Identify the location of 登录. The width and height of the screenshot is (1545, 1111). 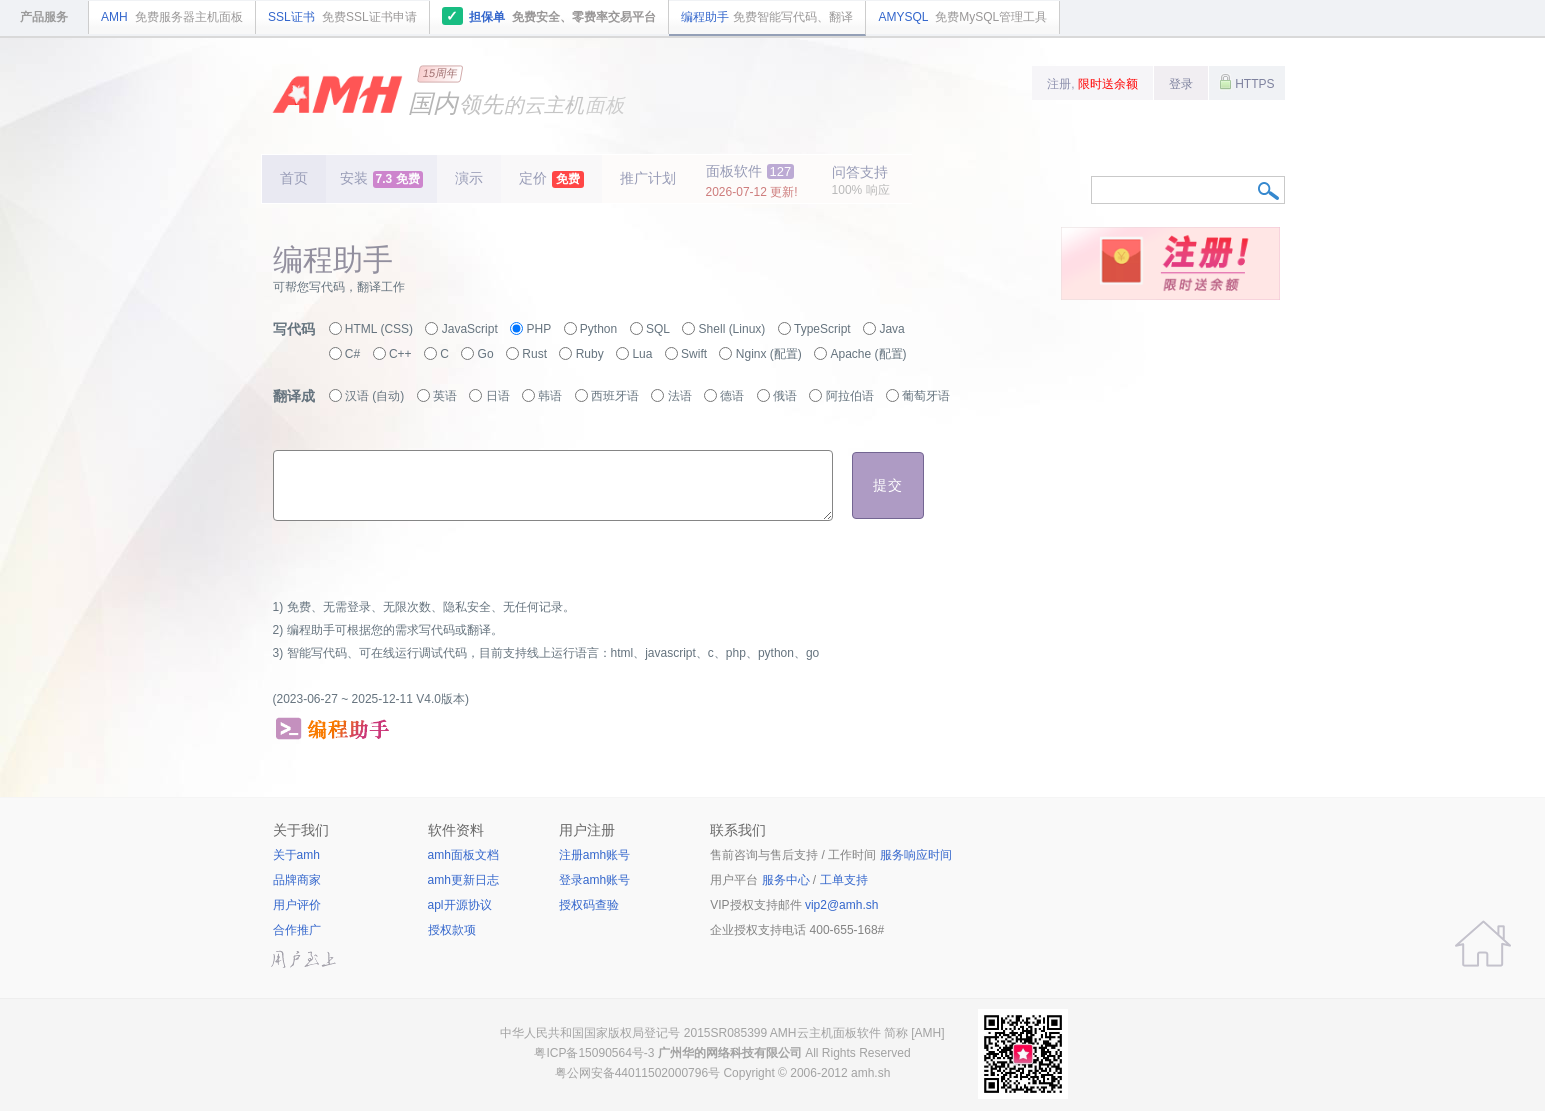
(1181, 84).